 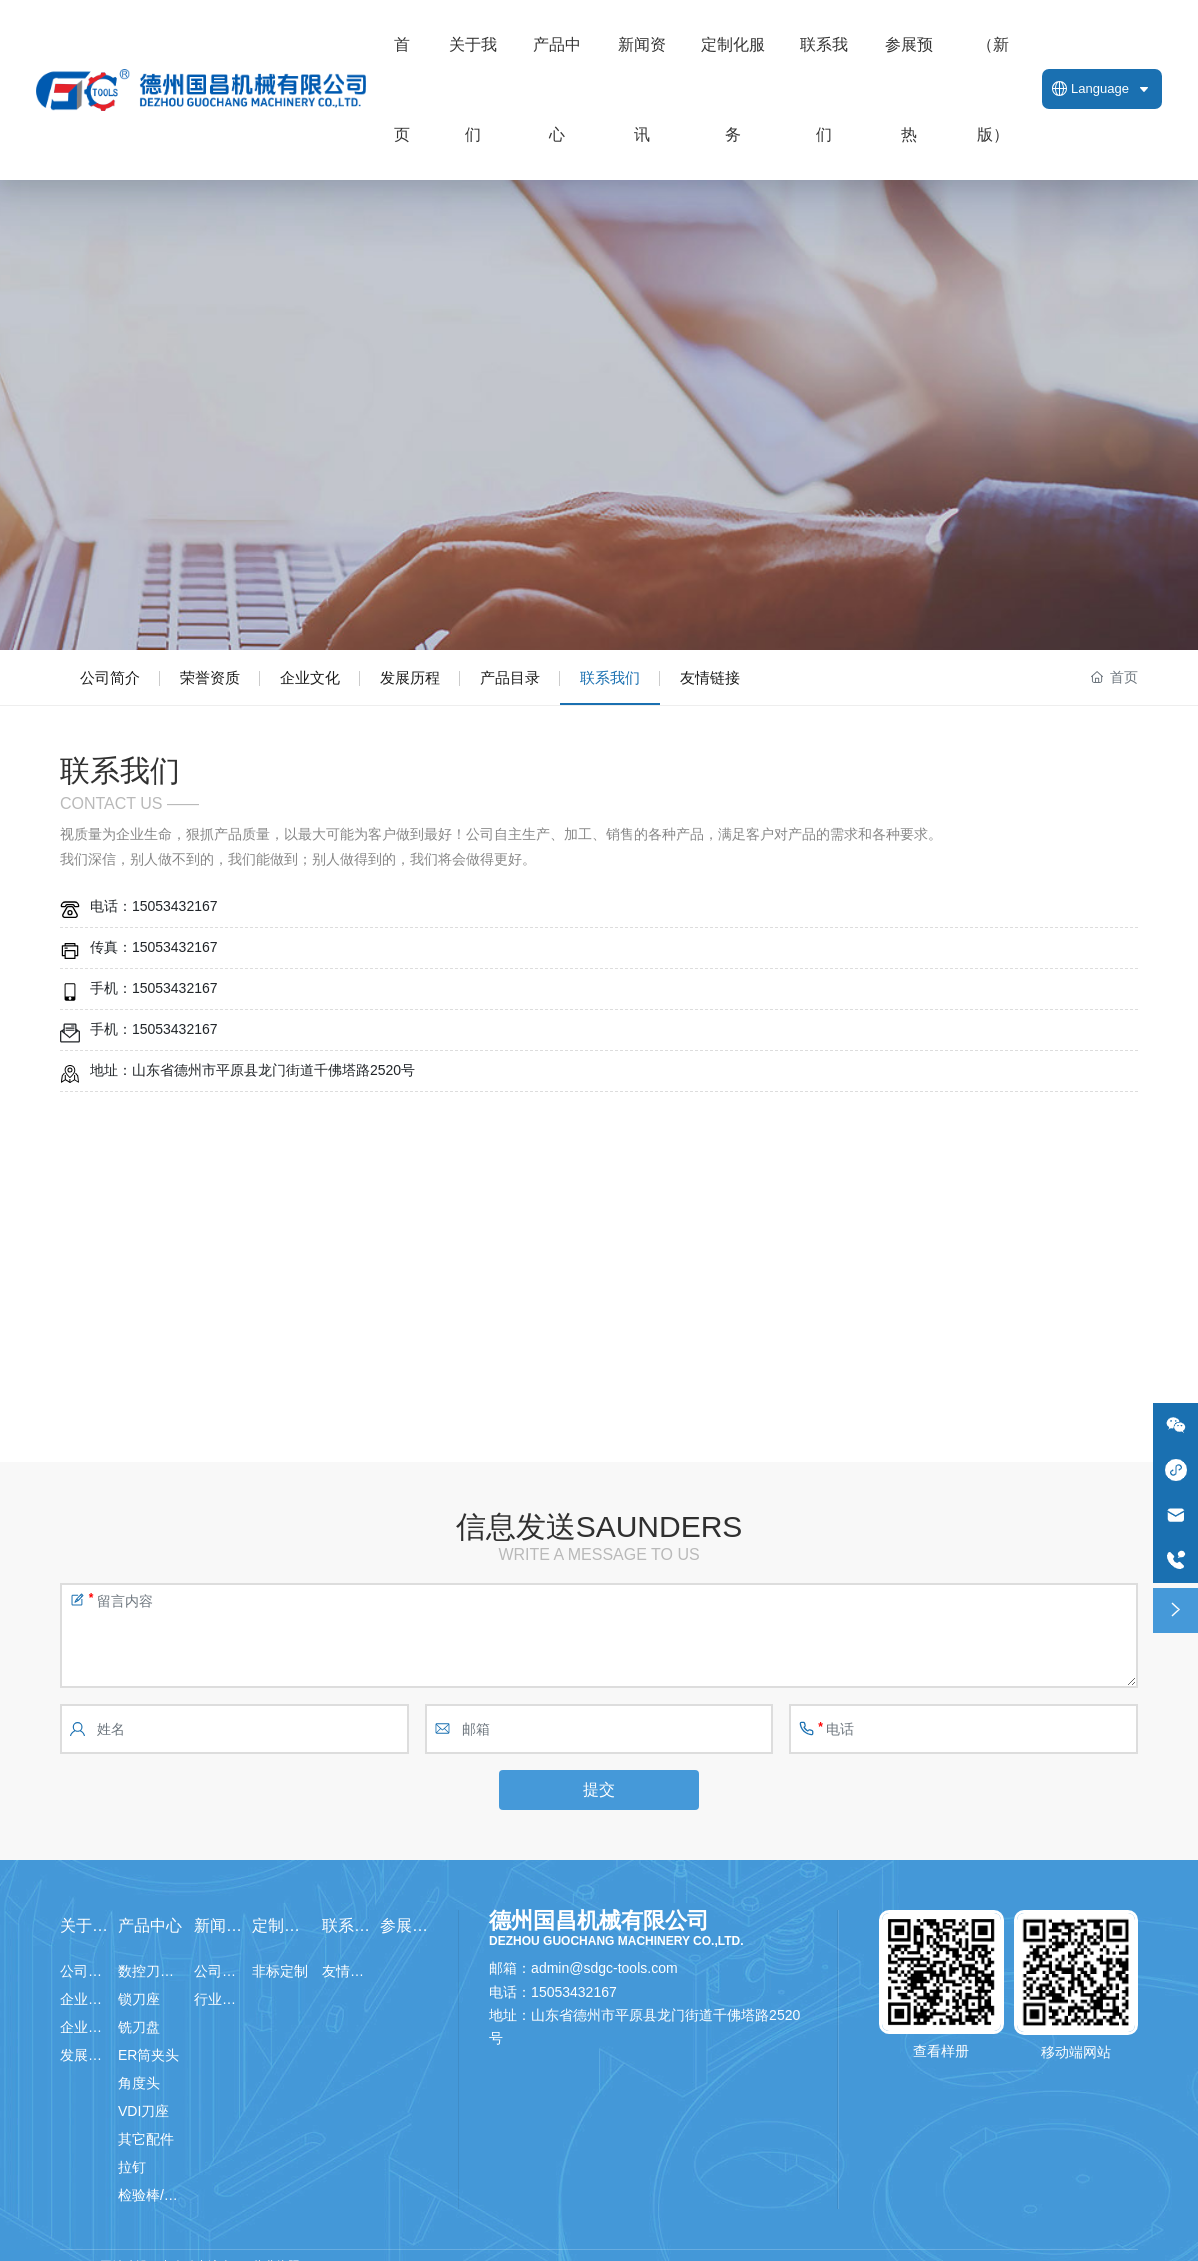 What do you see at coordinates (410, 677) in the screenshot?
I see `发展历程` at bounding box center [410, 677].